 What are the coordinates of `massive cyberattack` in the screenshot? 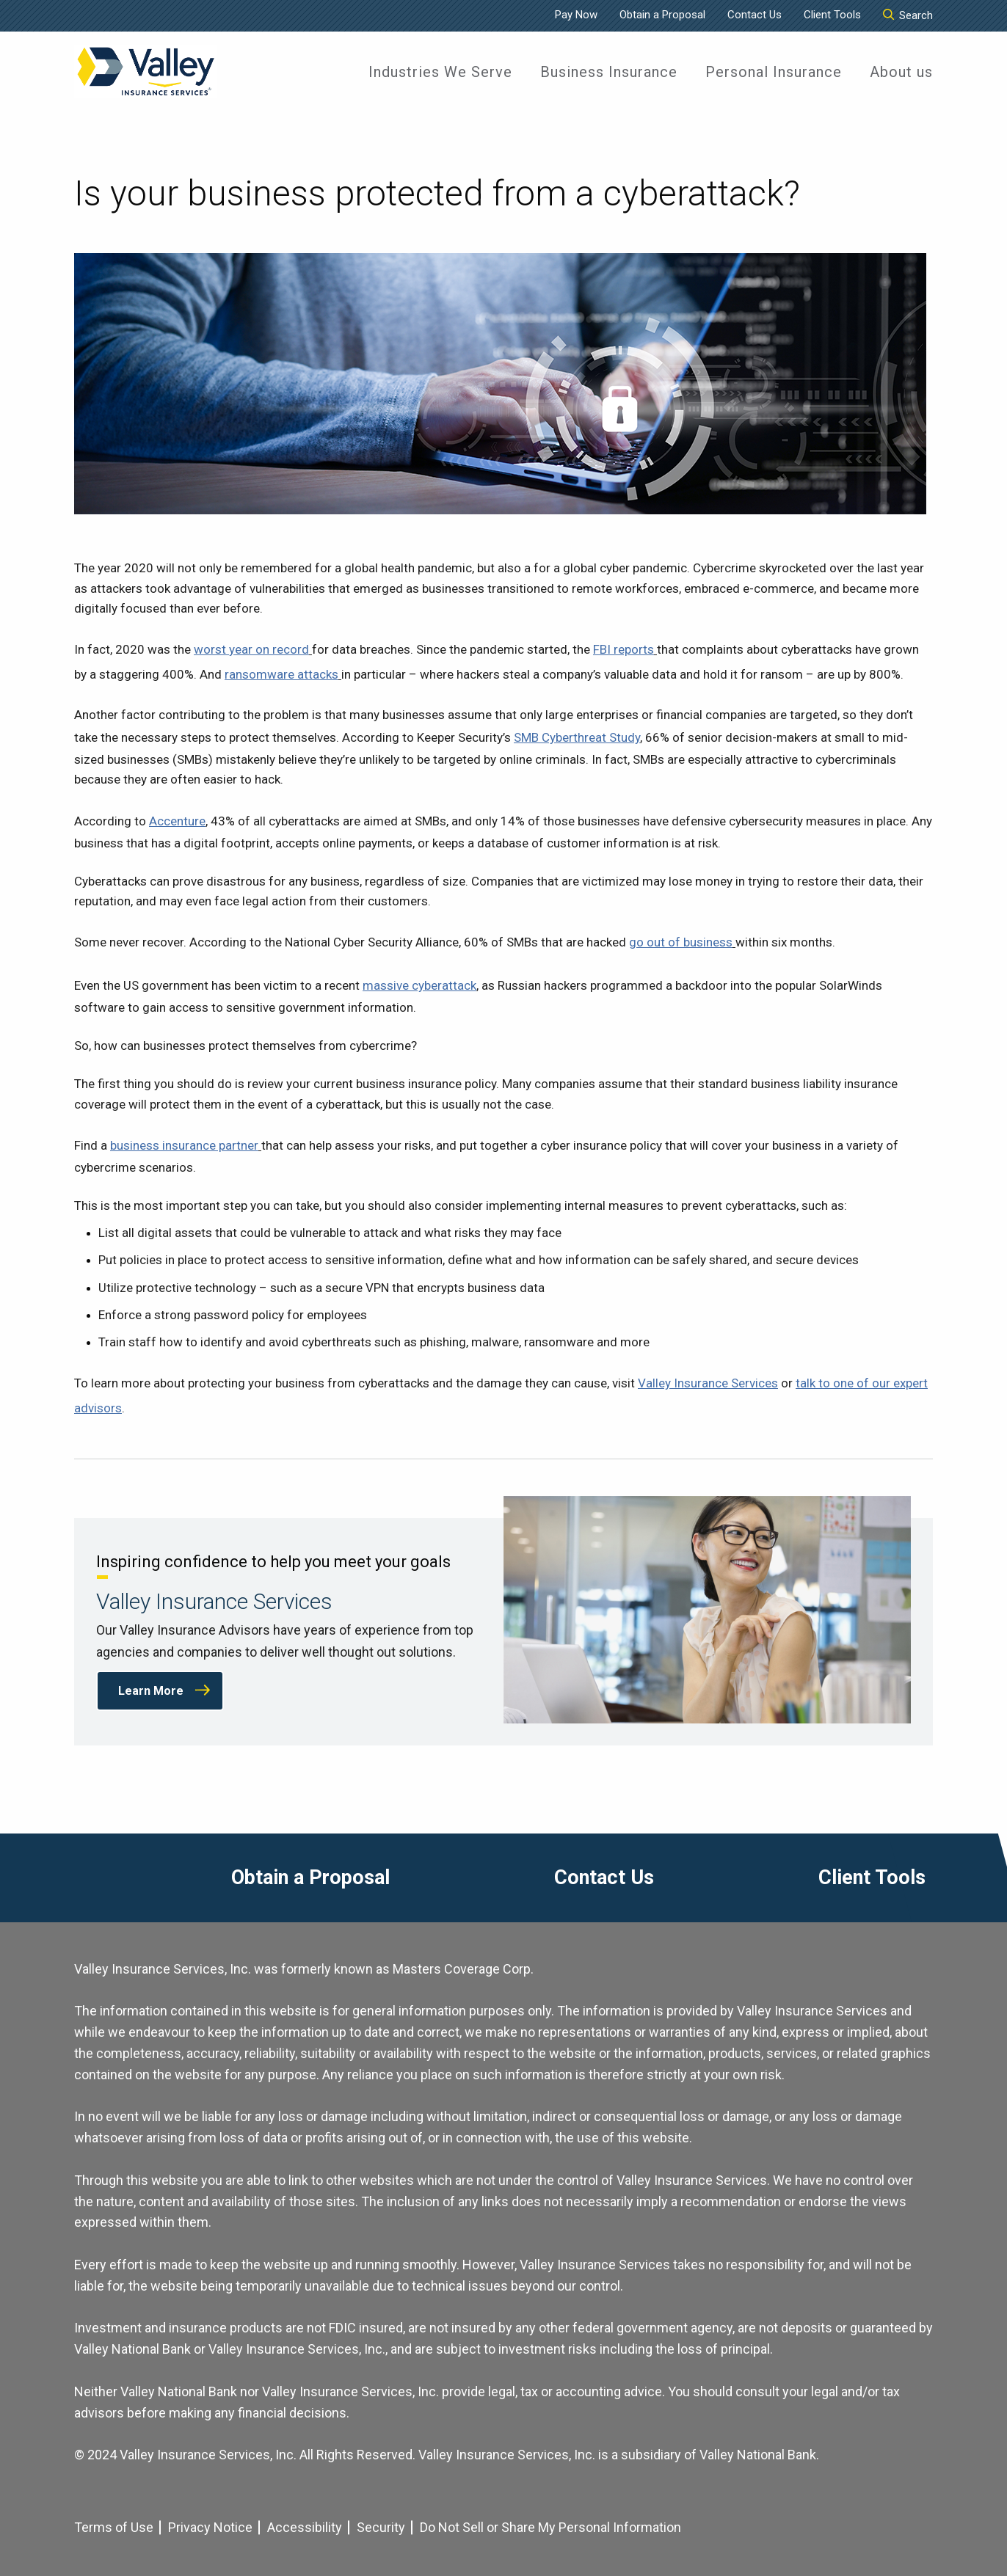 It's located at (419, 985).